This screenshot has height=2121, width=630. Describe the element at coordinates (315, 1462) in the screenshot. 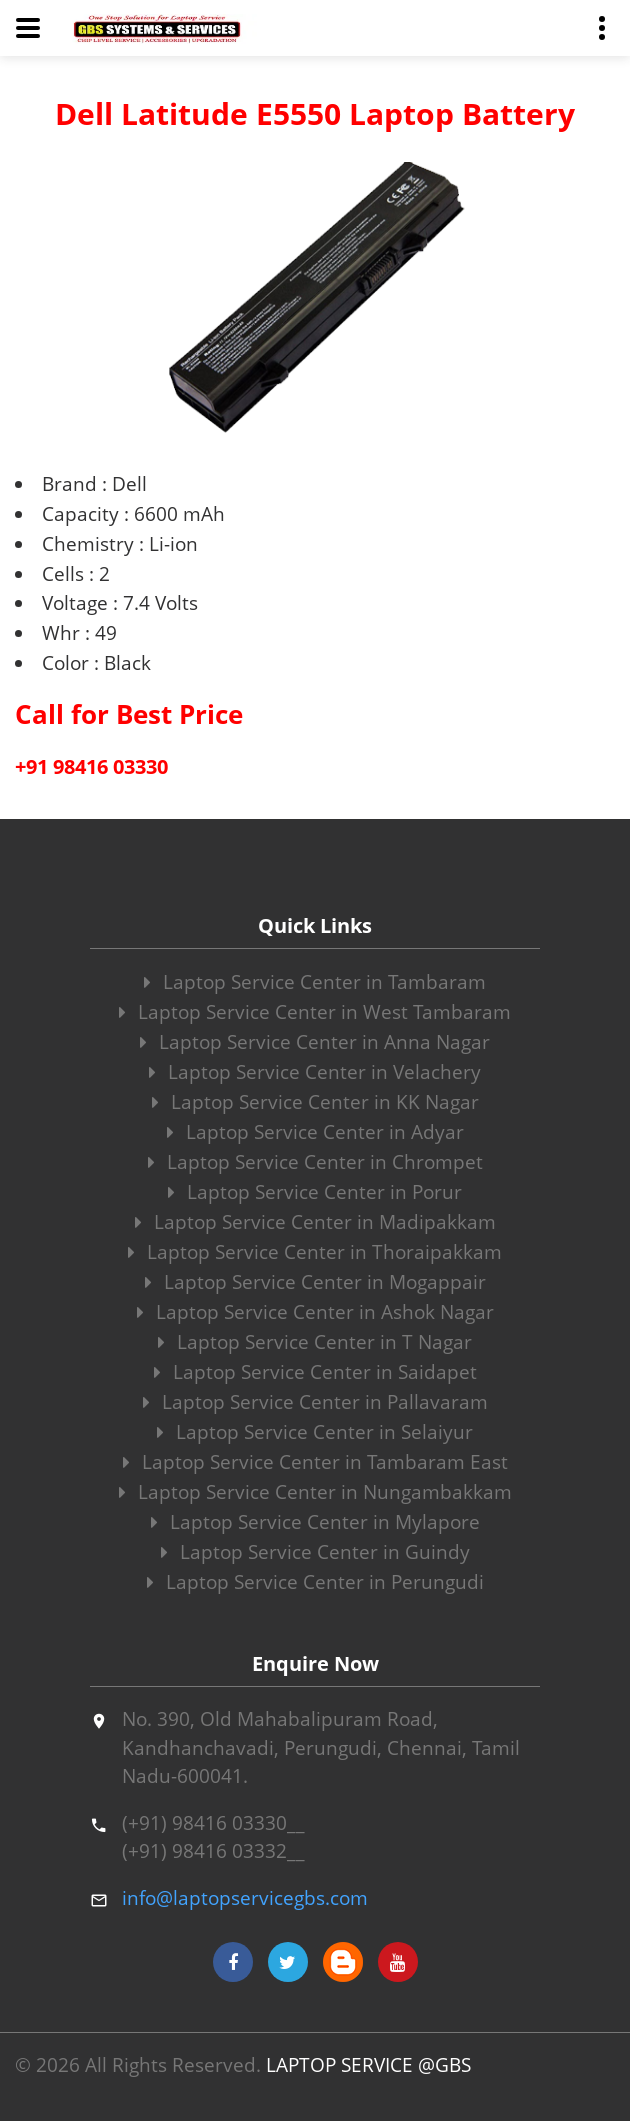

I see `Laptop Service Center in Tambaram East` at that location.